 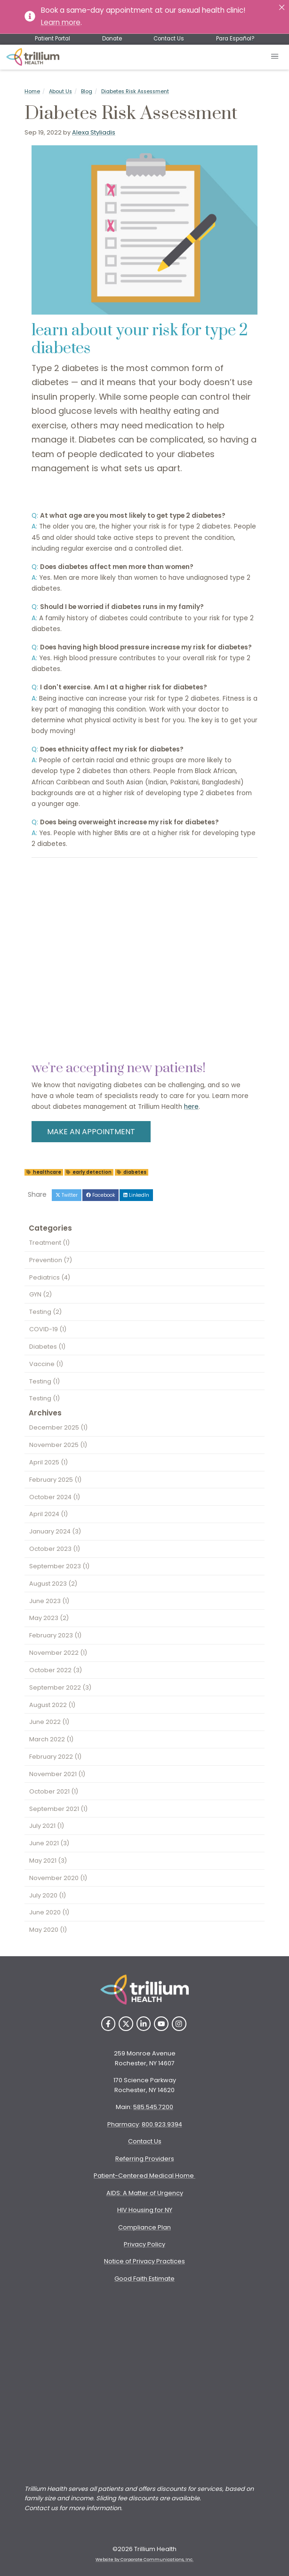 I want to click on November 2022, so click(x=58, y=1653).